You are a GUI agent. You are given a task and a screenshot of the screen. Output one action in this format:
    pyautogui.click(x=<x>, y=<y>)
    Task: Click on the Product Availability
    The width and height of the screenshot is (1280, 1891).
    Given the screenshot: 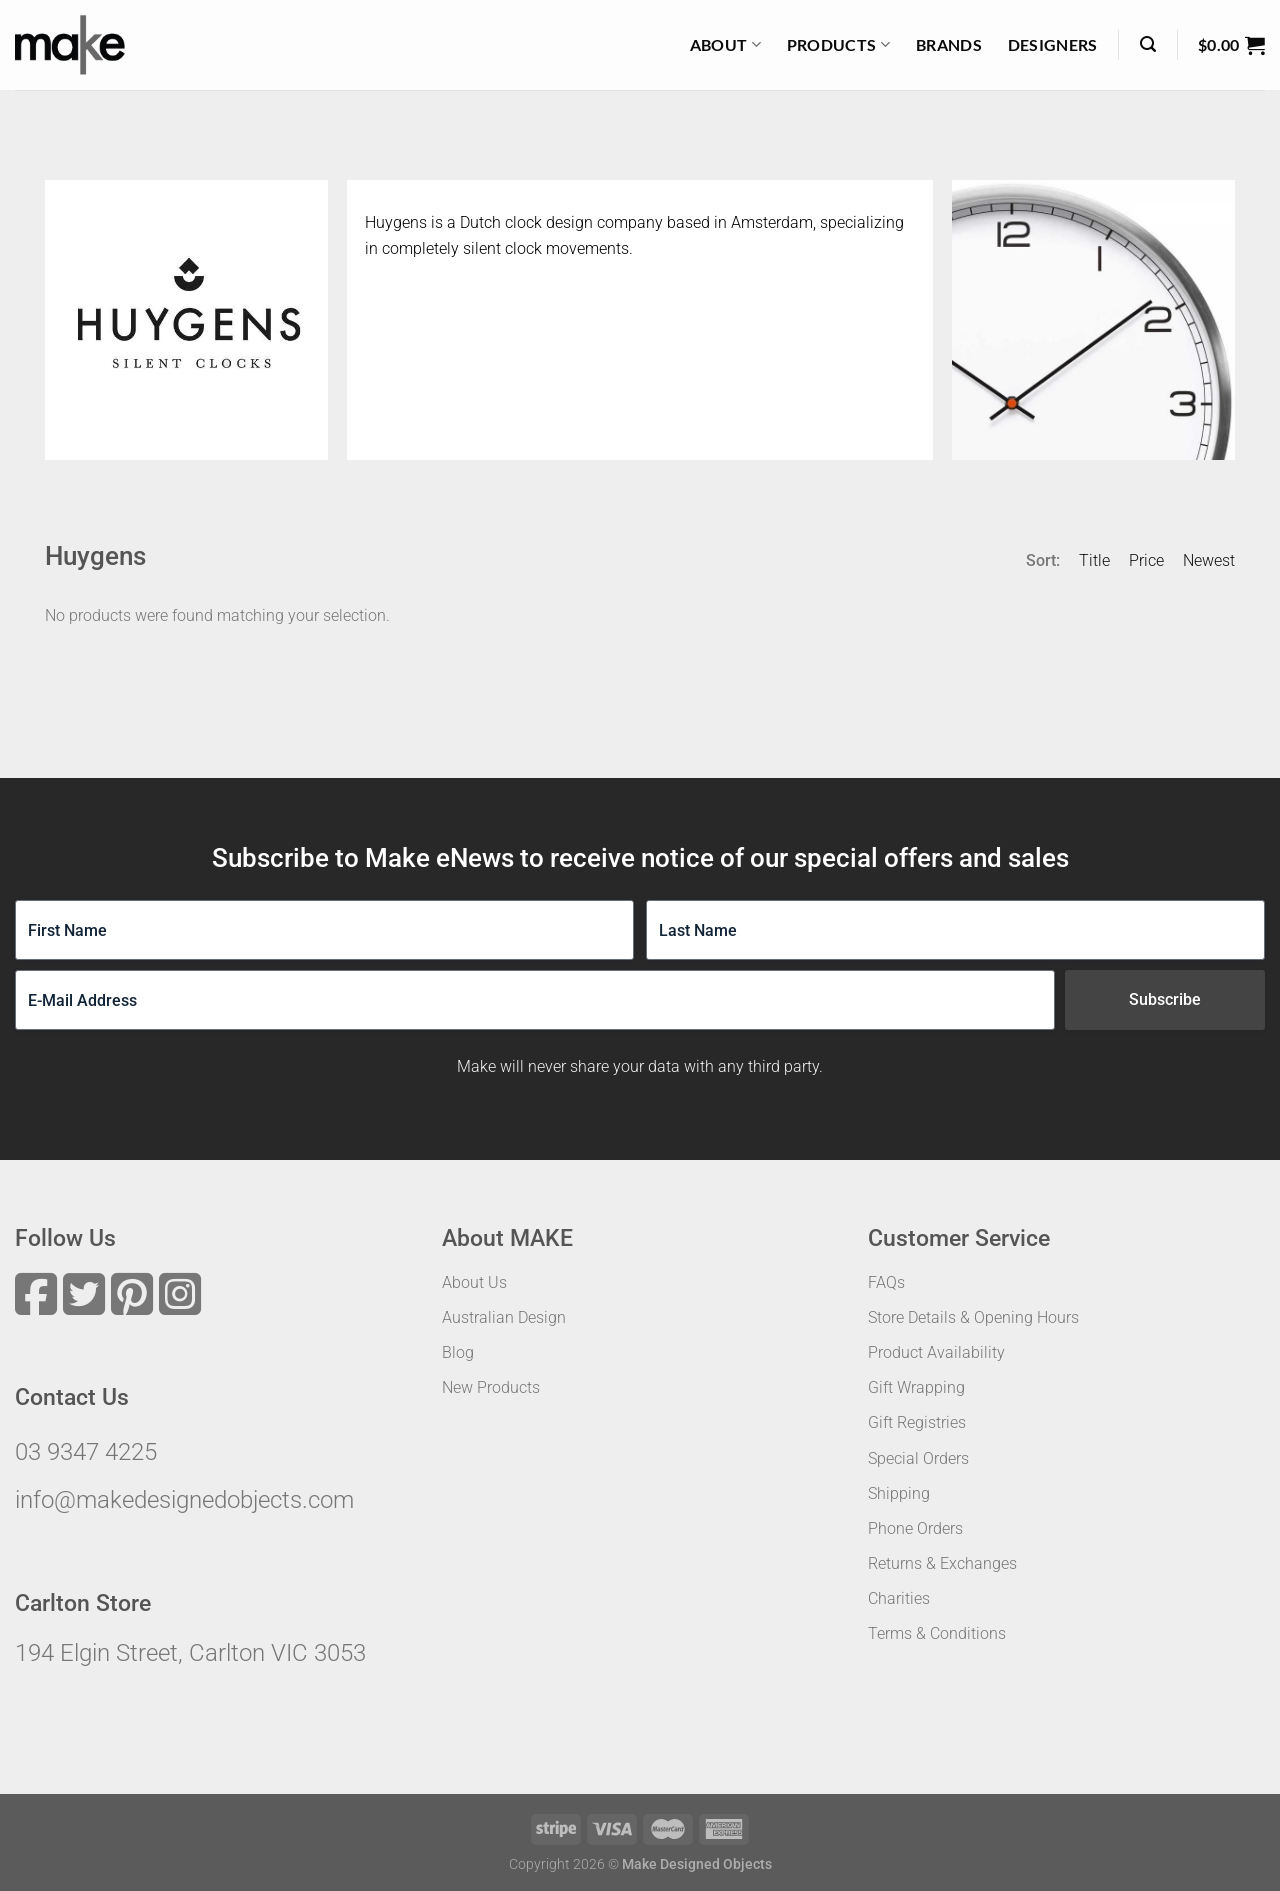 What is the action you would take?
    pyautogui.click(x=936, y=1352)
    